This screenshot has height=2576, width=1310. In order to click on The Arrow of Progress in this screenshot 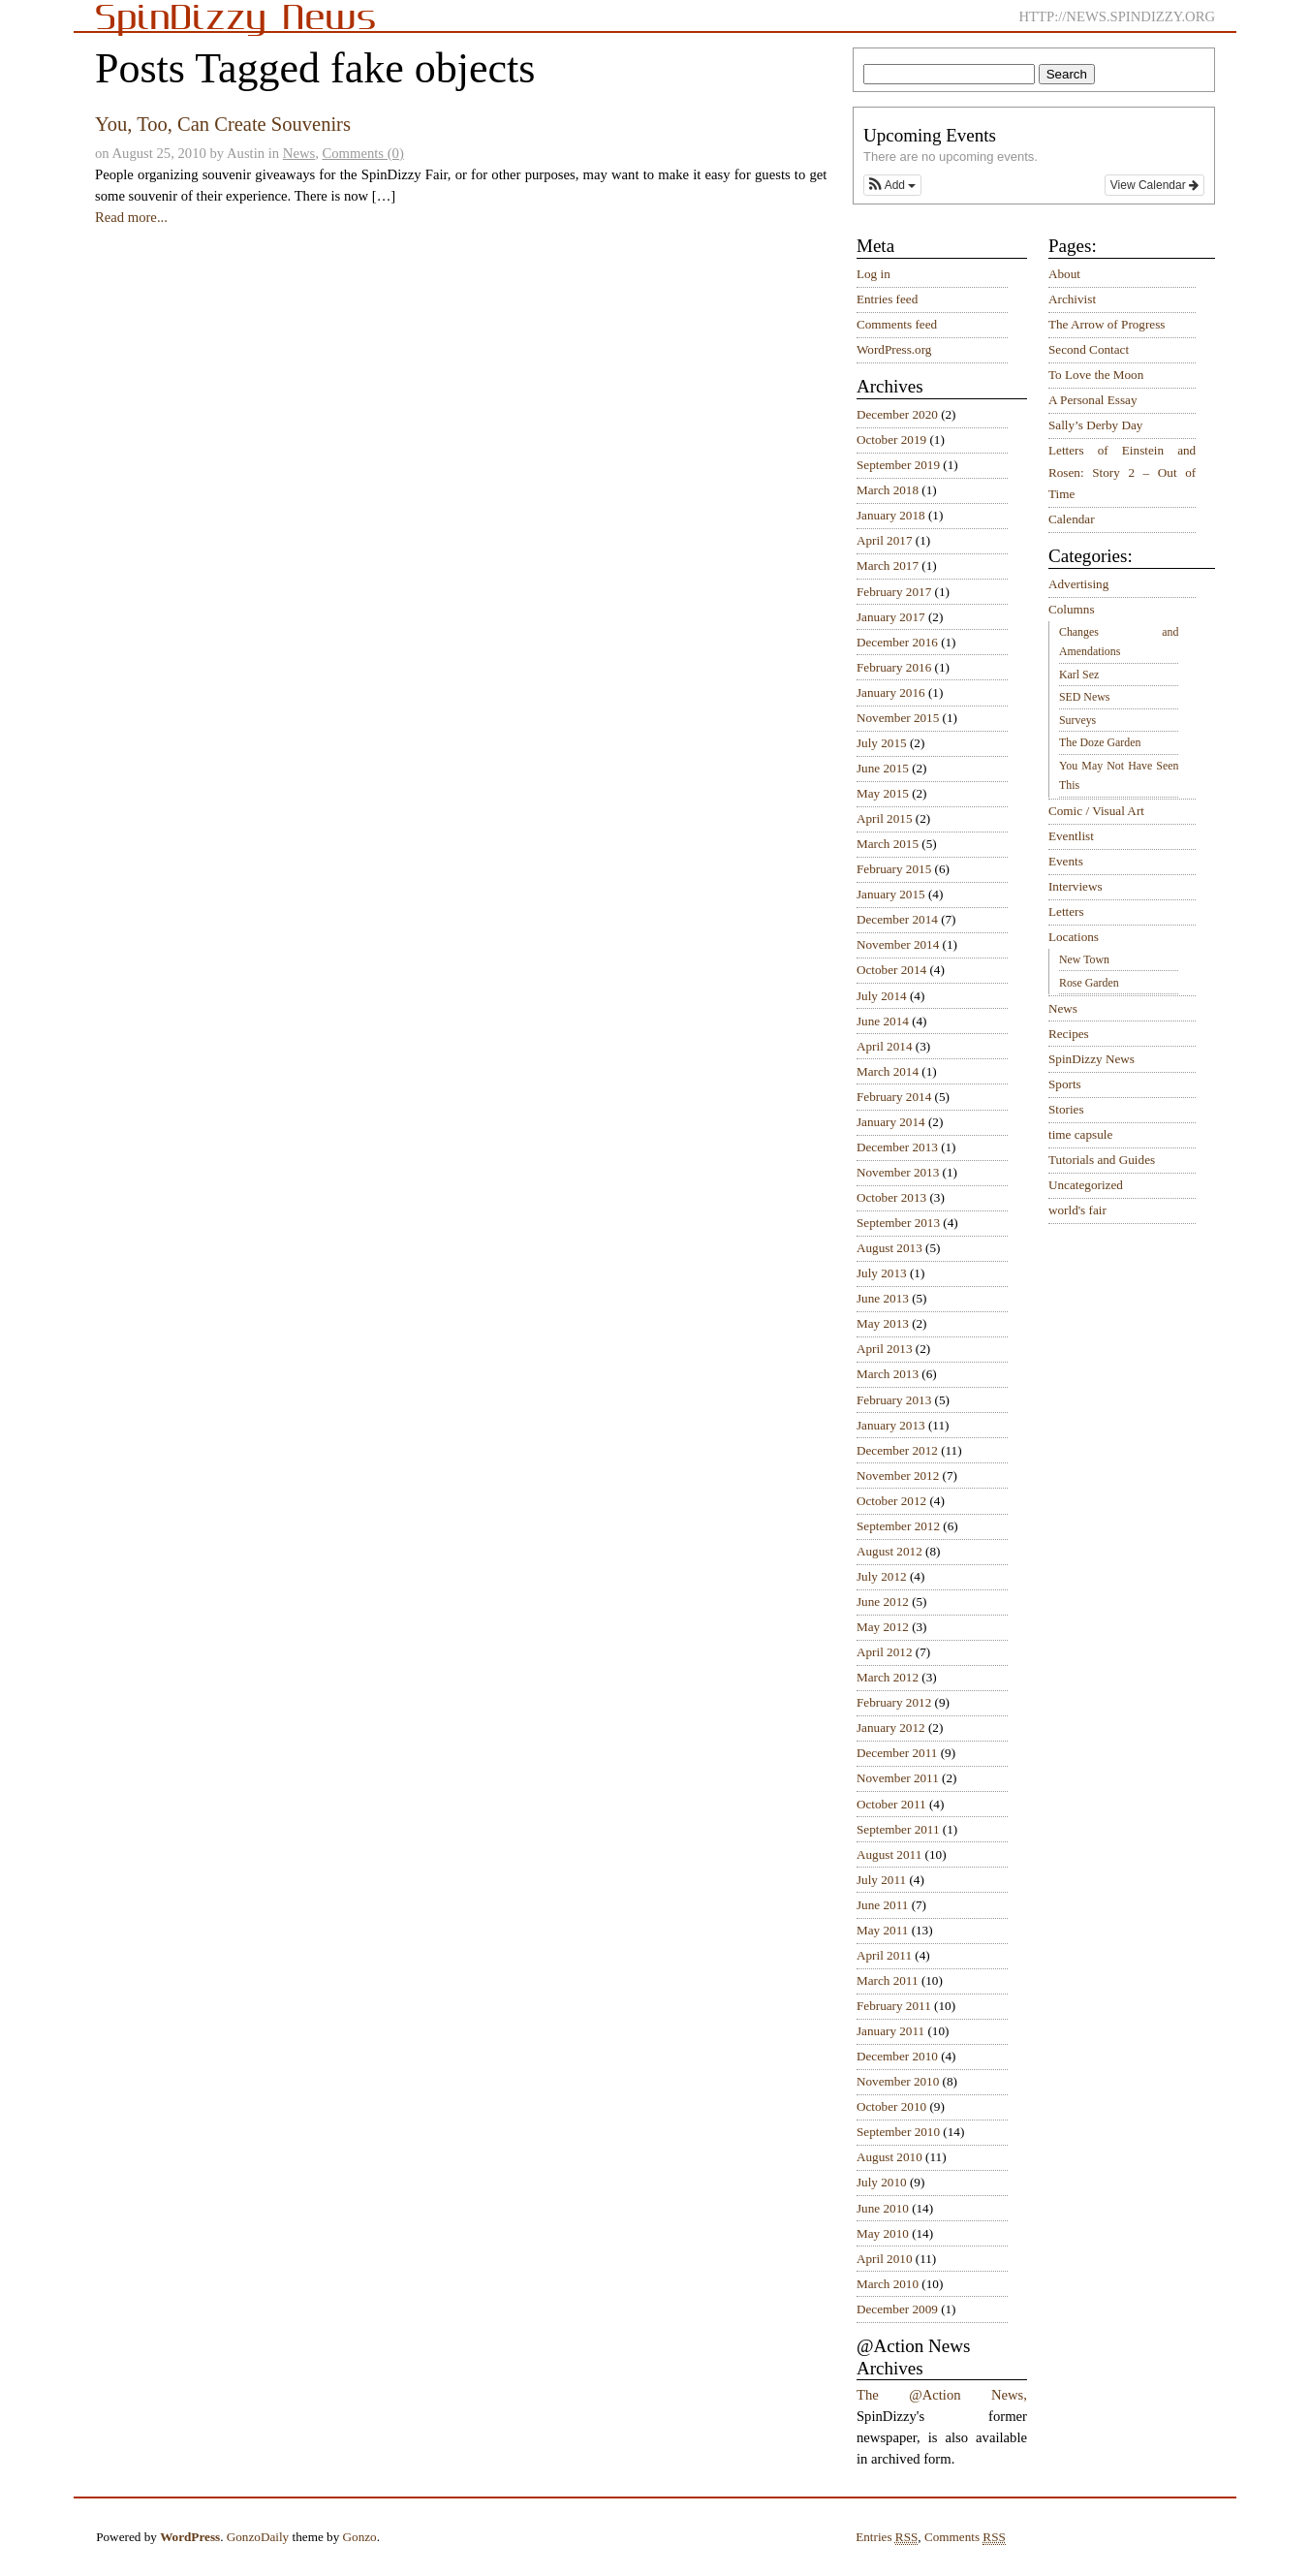, I will do `click(1107, 324)`.